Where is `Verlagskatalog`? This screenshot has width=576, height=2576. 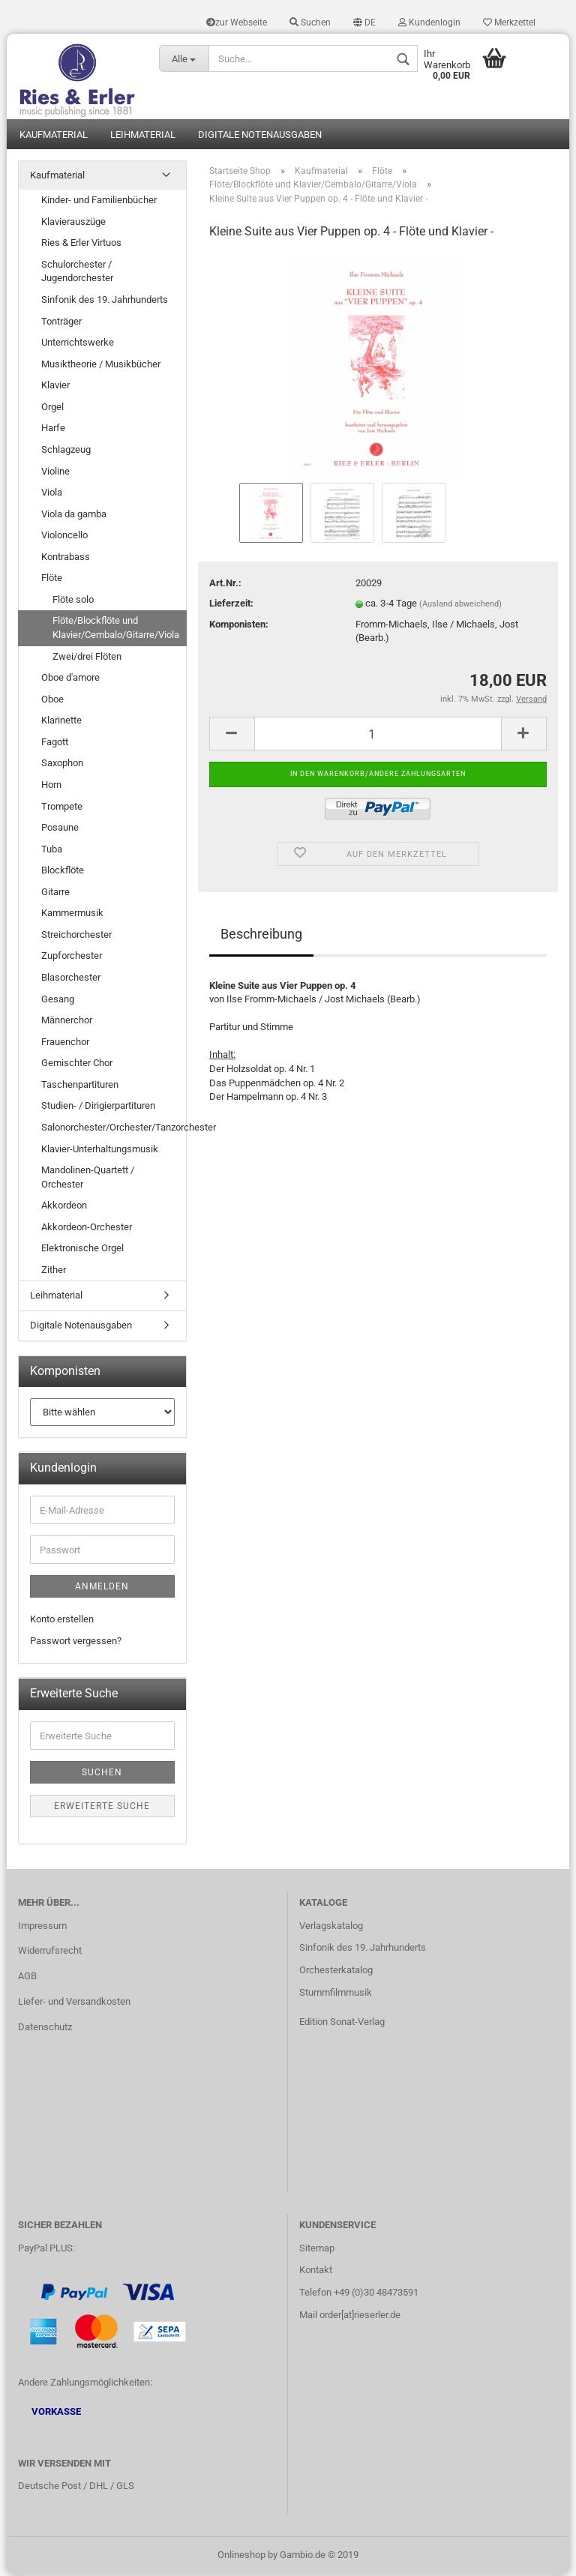 Verlagskatalog is located at coordinates (331, 1926).